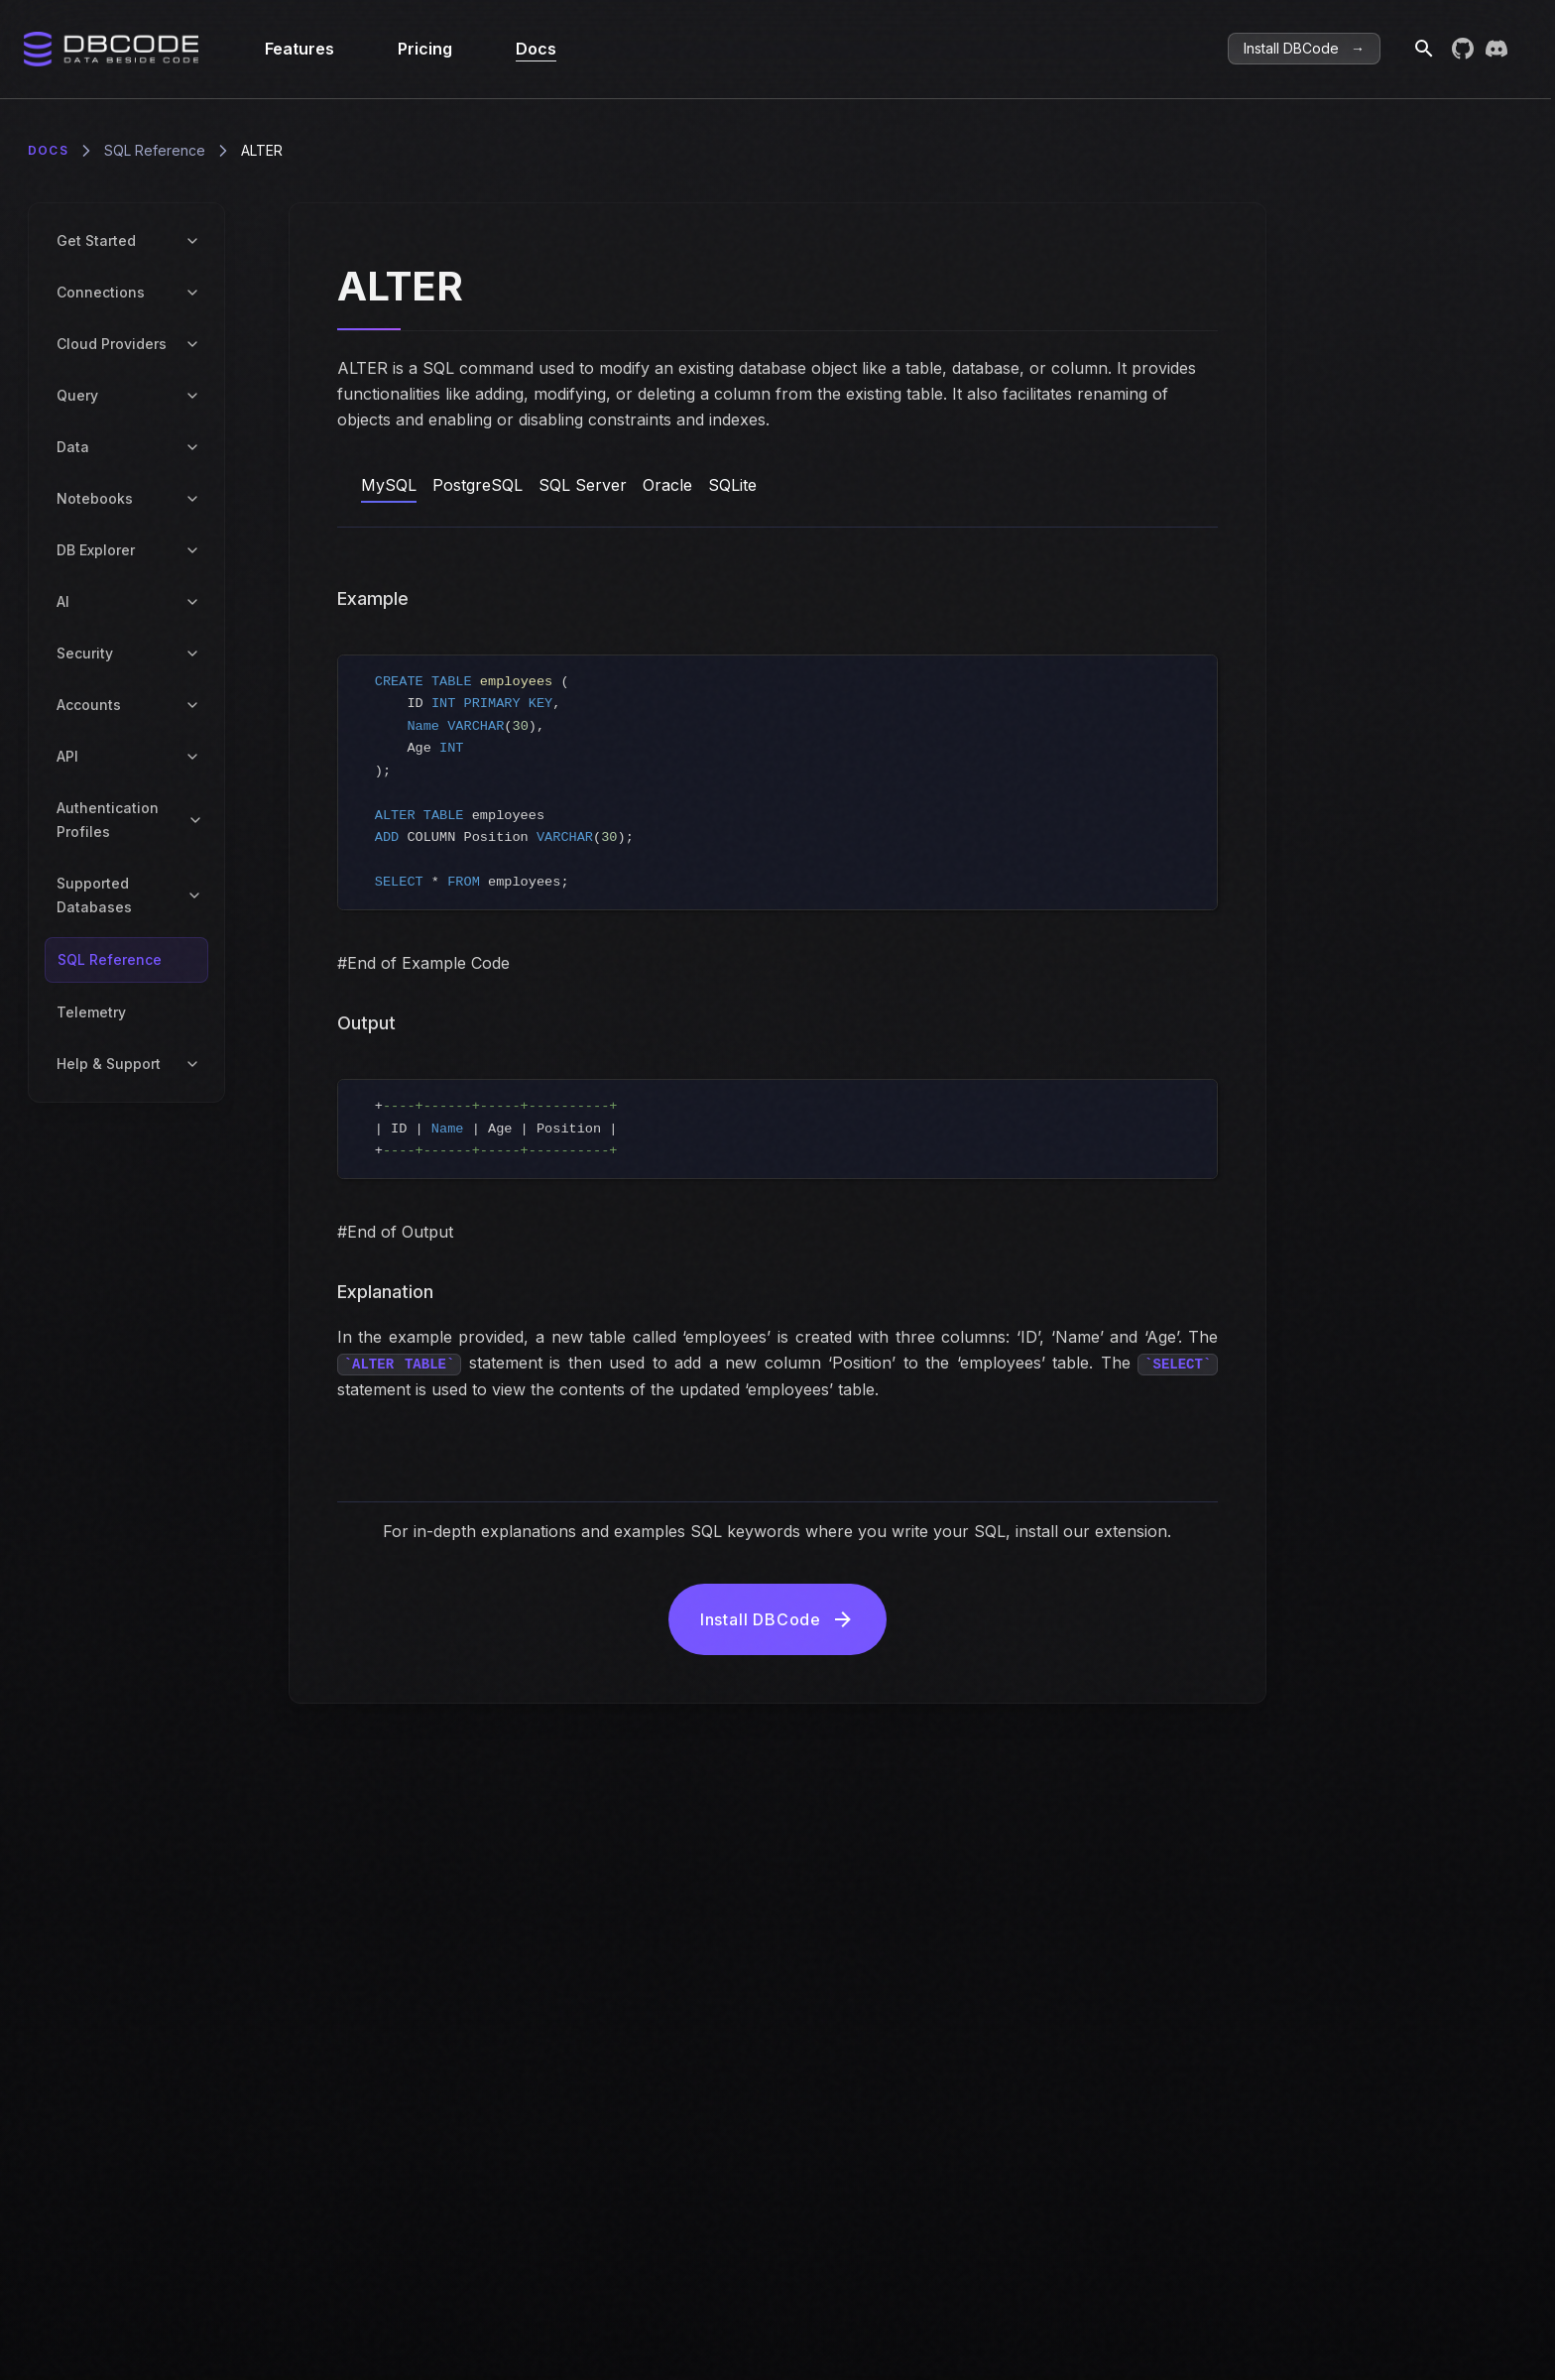 This screenshot has height=2380, width=1555. What do you see at coordinates (1496, 49) in the screenshot?
I see `[Join DBCode on Discord]` at bounding box center [1496, 49].